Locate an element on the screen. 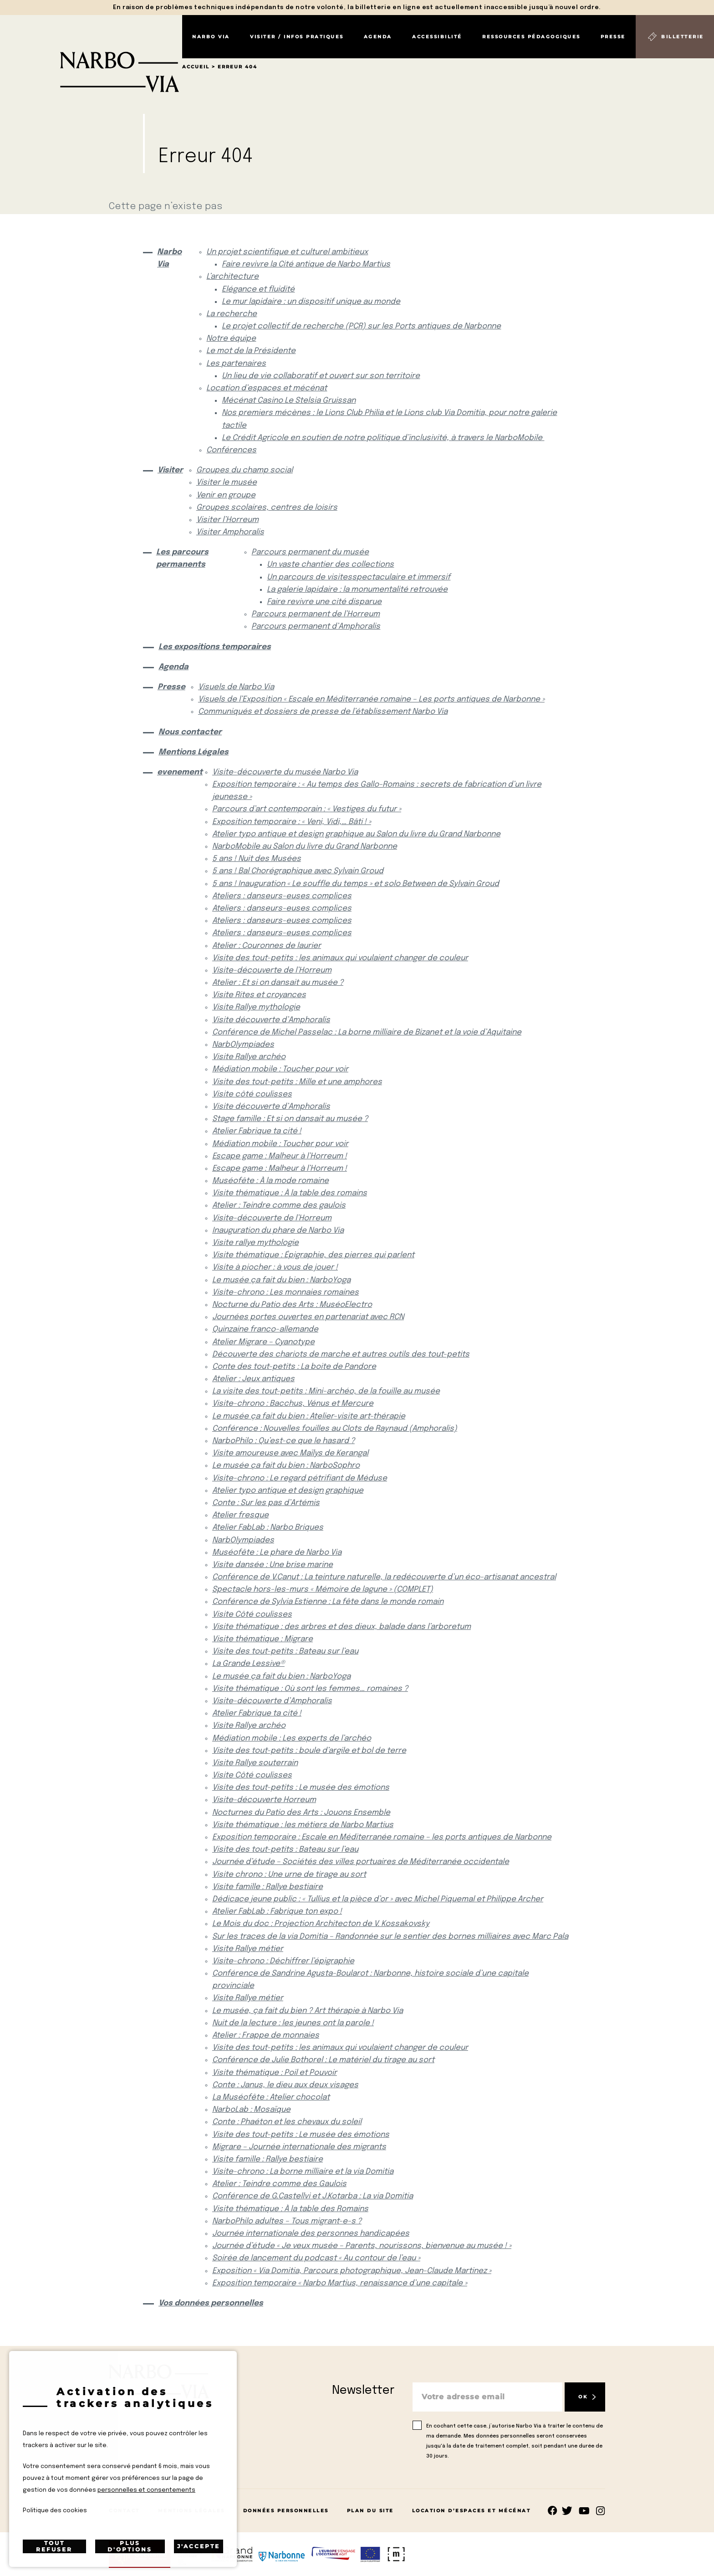 This screenshot has width=714, height=2576. Soirée de lancement du podcast « Au contour de l’eau » is located at coordinates (316, 2258).